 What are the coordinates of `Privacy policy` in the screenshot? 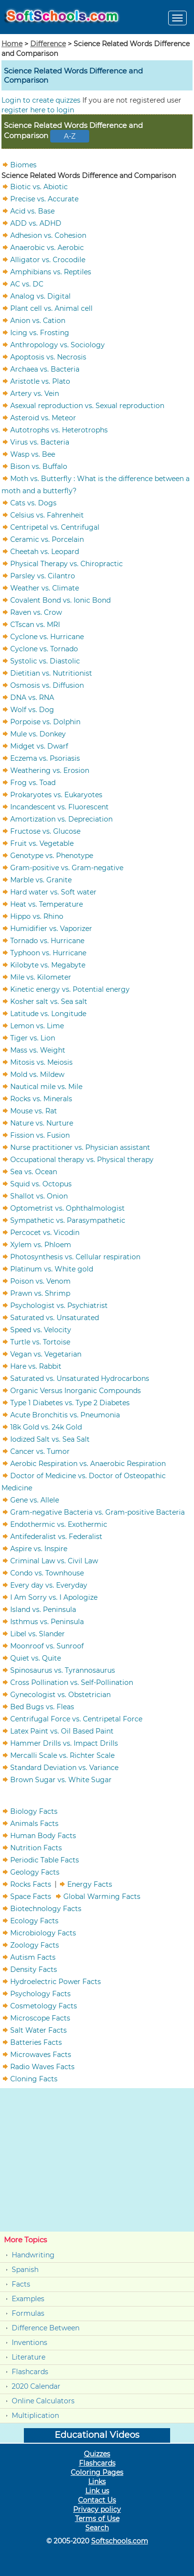 It's located at (97, 2509).